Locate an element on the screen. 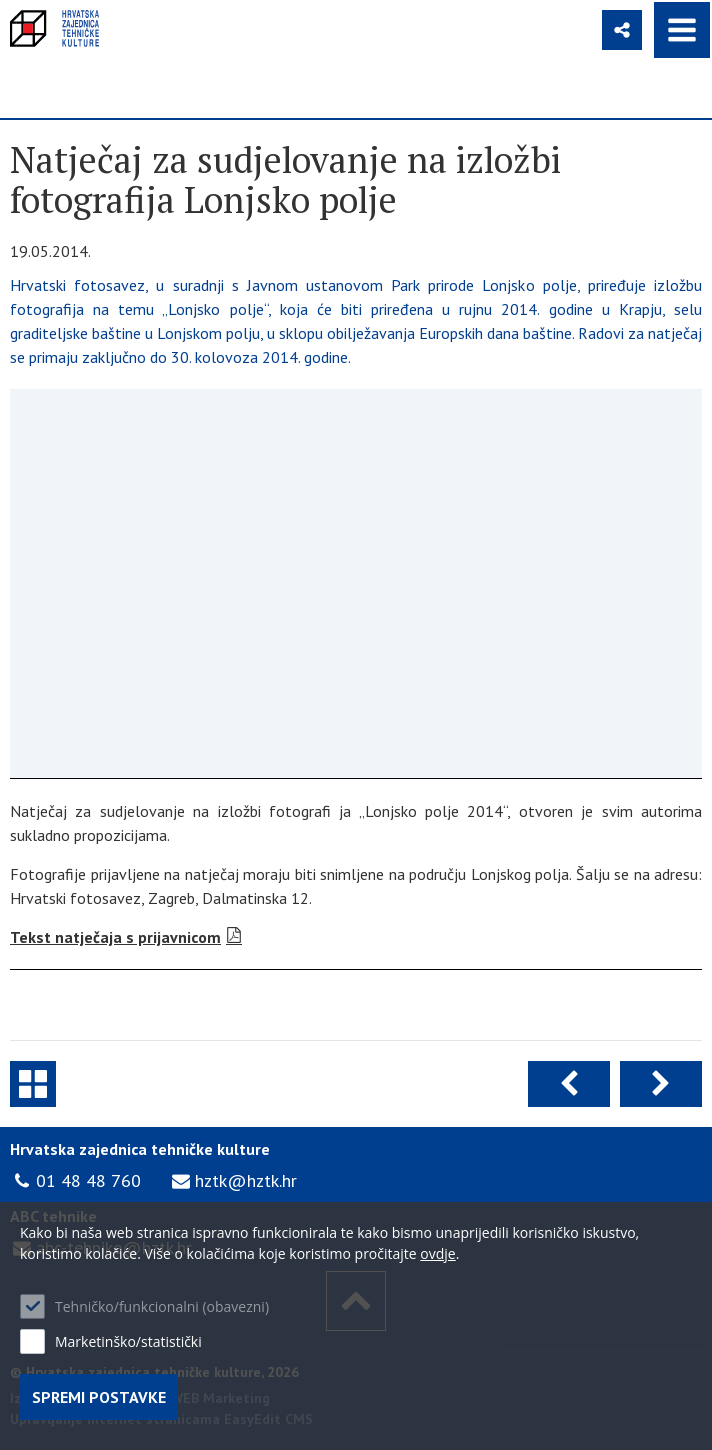 The width and height of the screenshot is (712, 1450). 01 48 48 760 is located at coordinates (88, 1180).